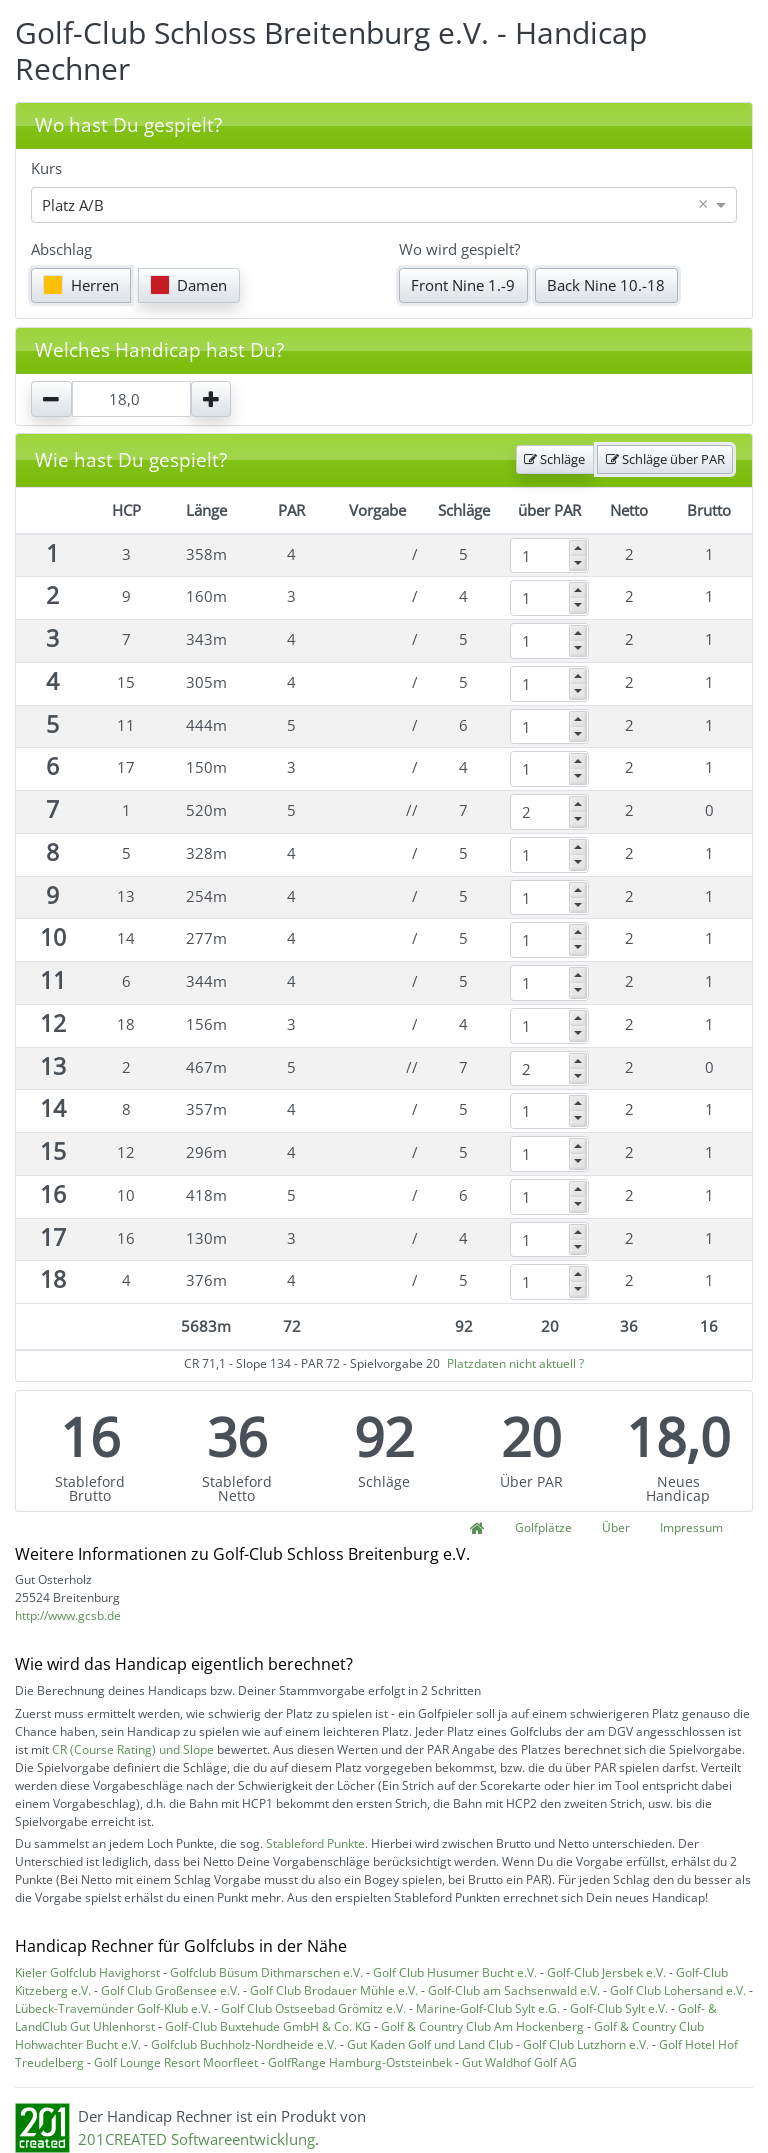 Image resolution: width=768 pixels, height=2153 pixels. I want to click on Golfclub Buchholz-Nordheide e.V., so click(244, 2044).